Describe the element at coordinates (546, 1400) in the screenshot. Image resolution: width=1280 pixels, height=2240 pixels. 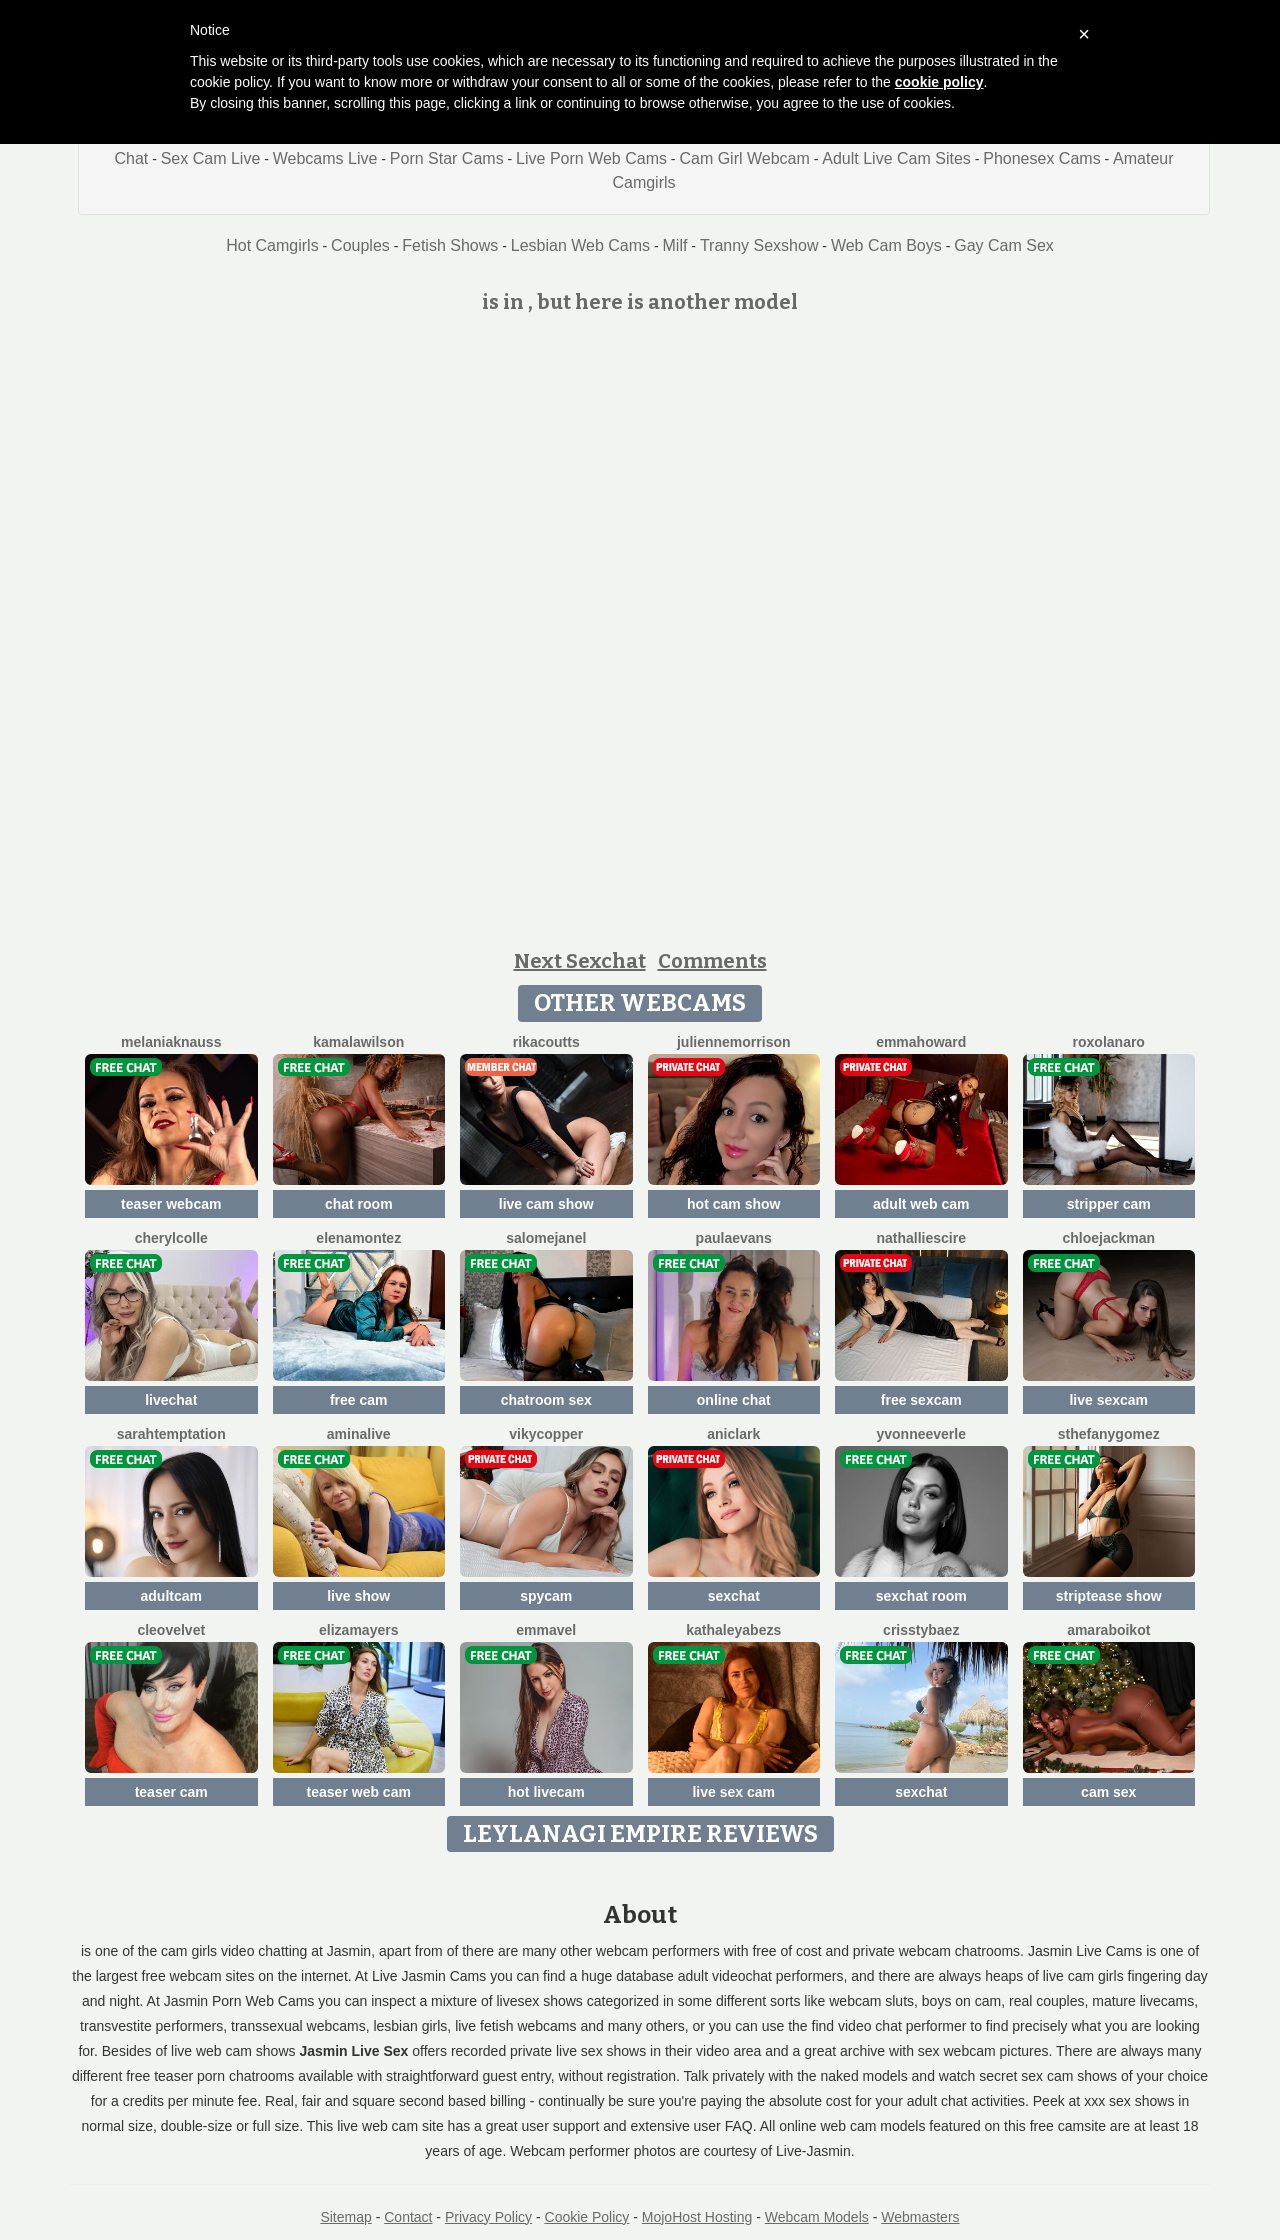
I see `chatroom sex` at that location.